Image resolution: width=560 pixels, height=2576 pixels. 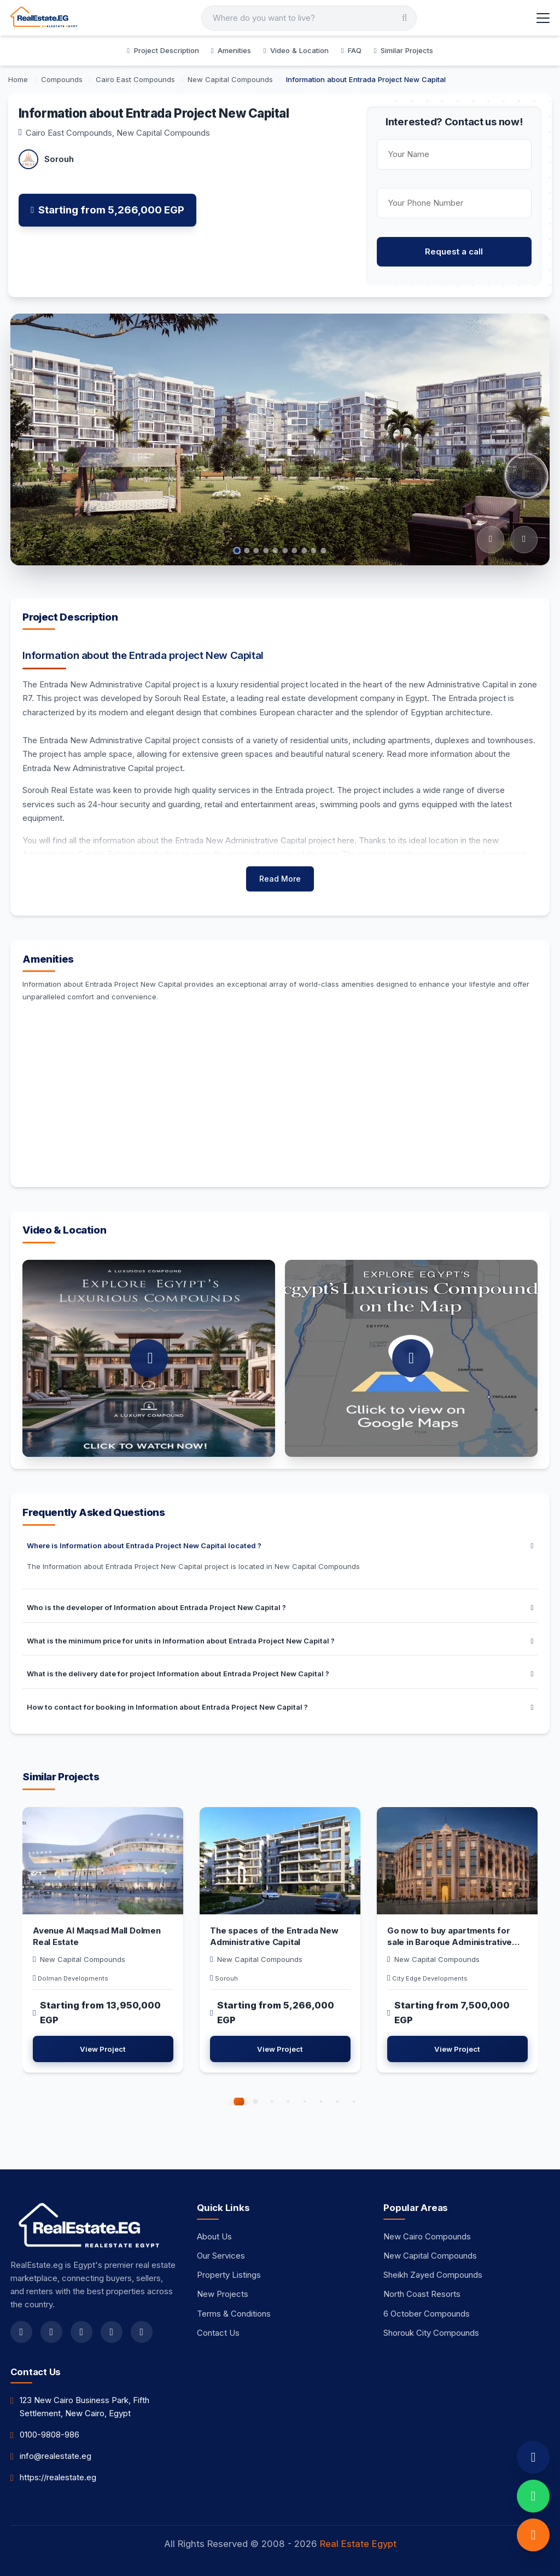 I want to click on City Edge Developments, so click(x=430, y=1978).